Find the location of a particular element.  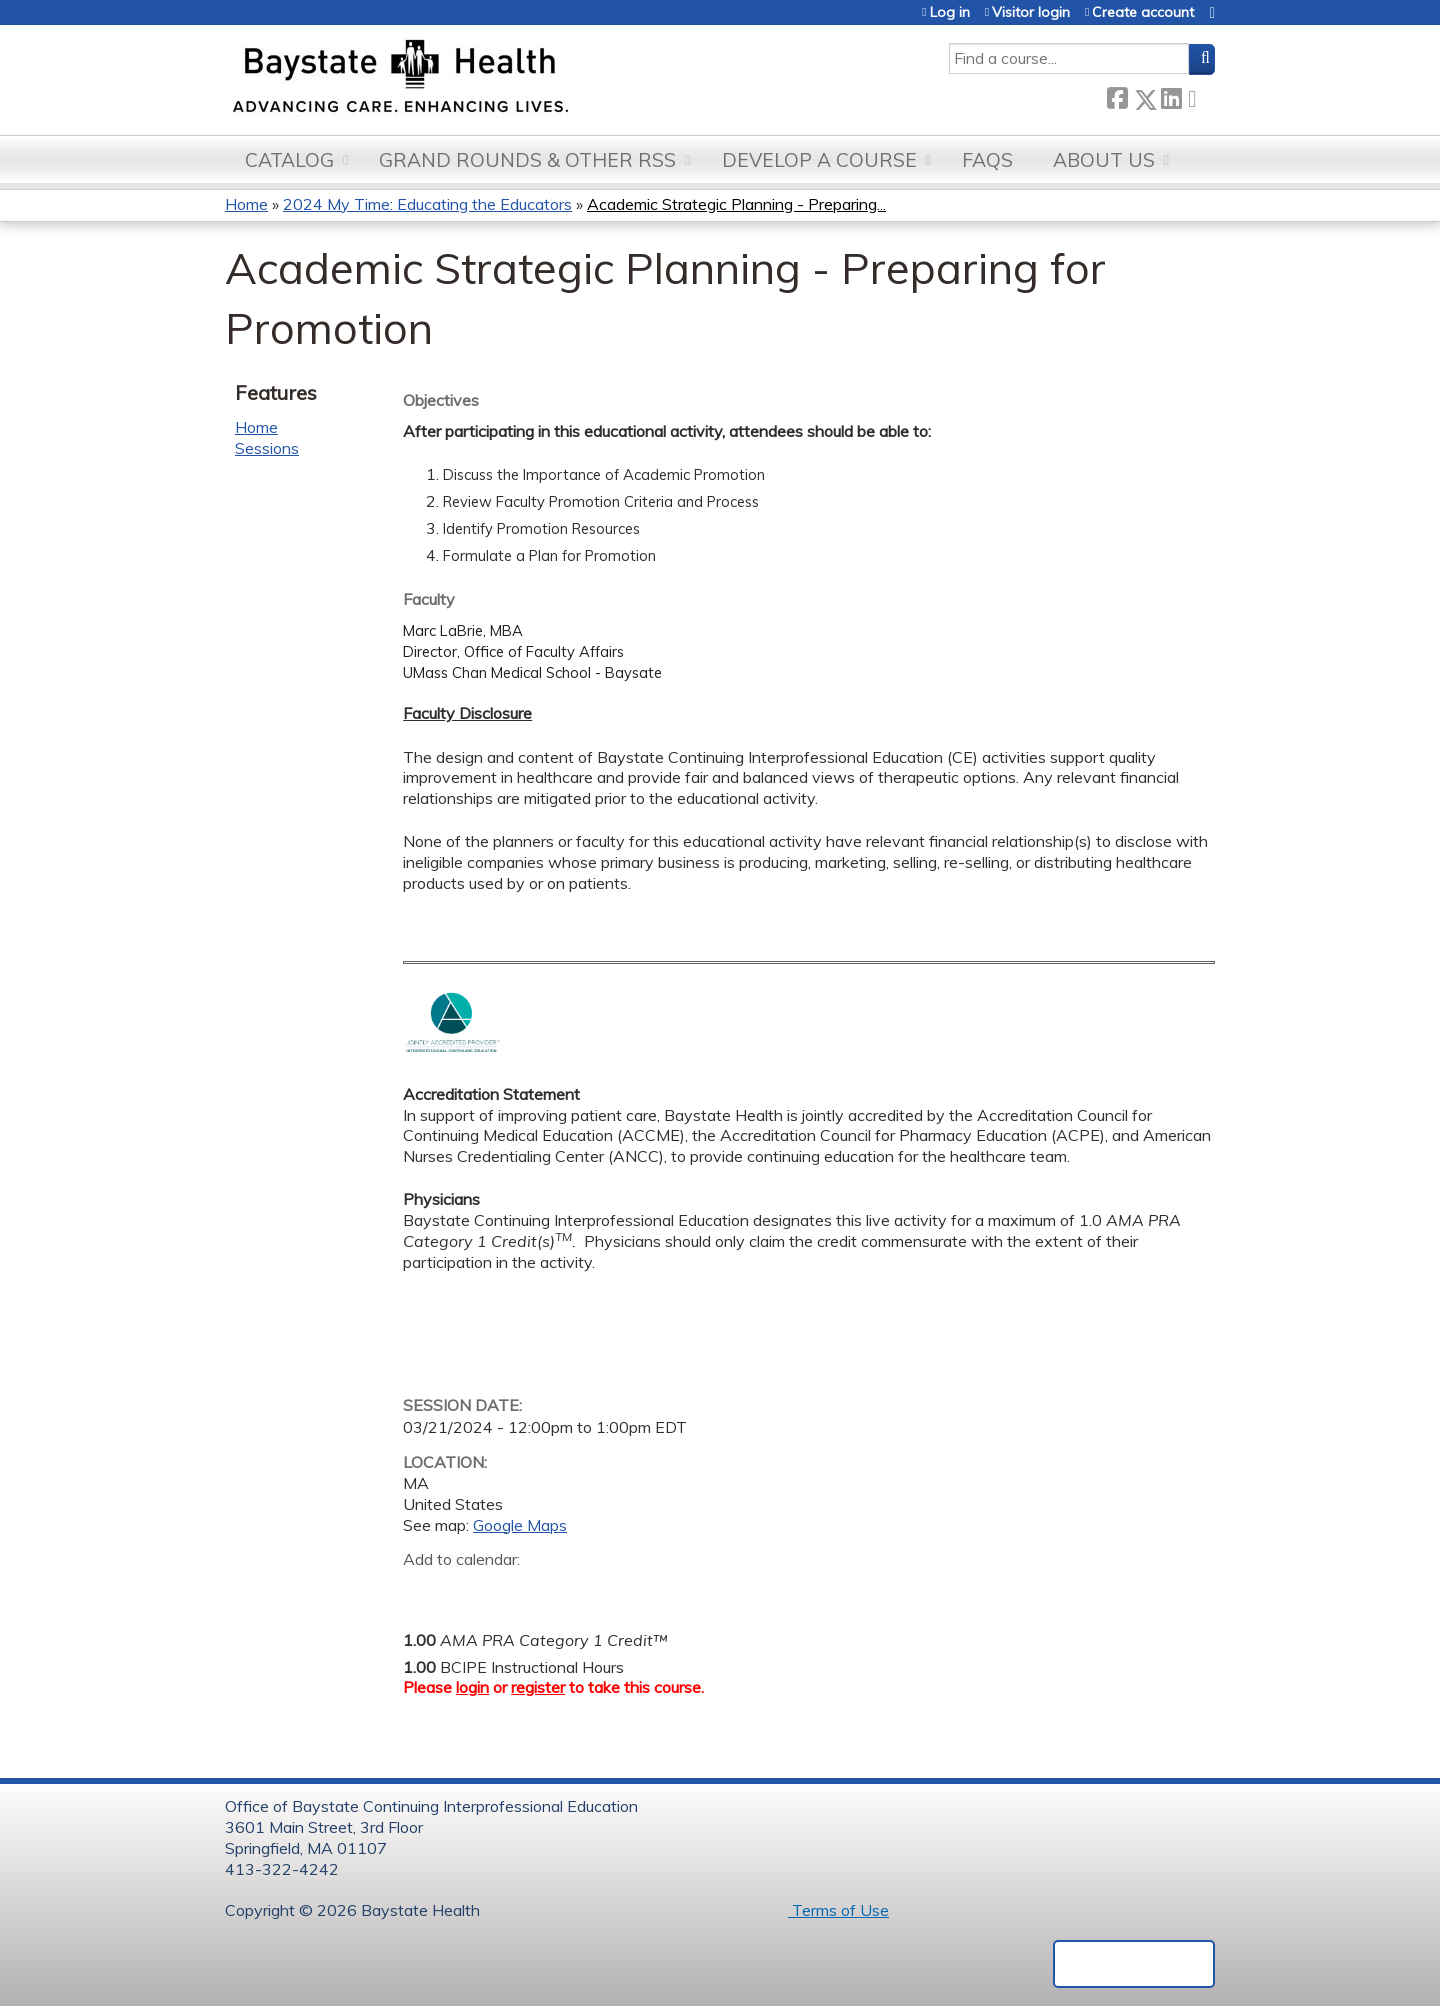

Add to yahoo calendar is located at coordinates (468, 1591).